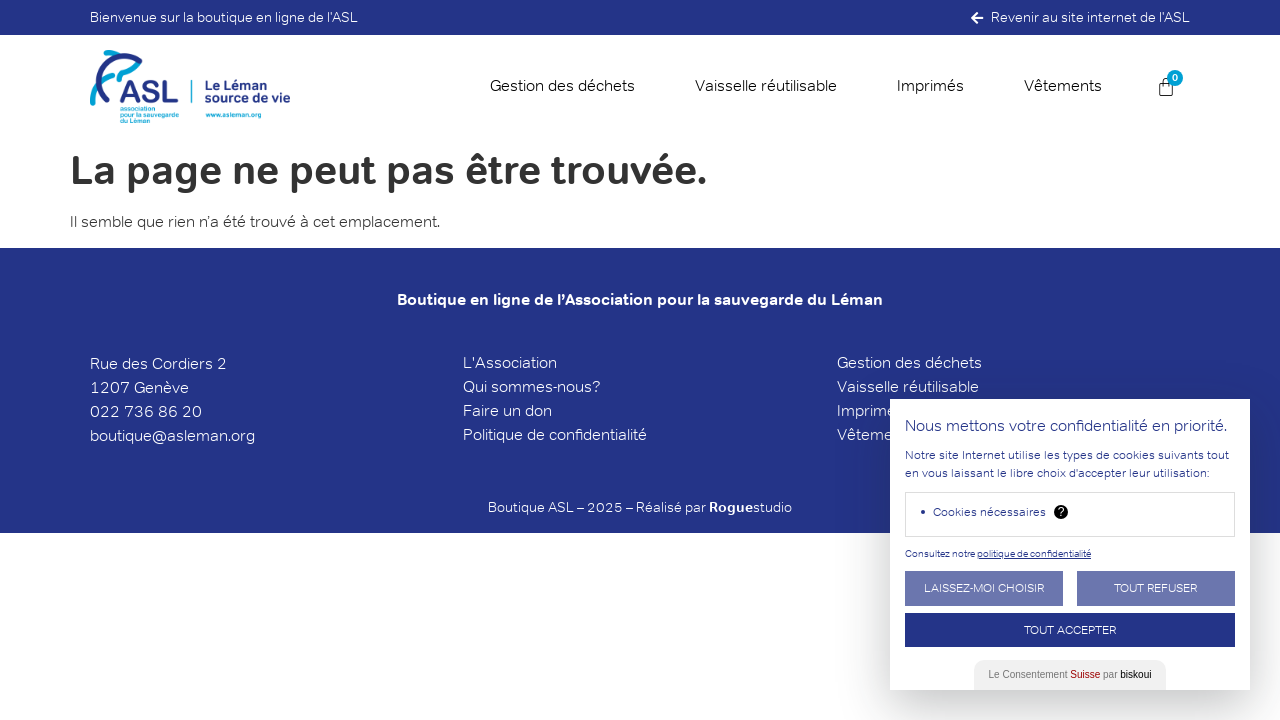 The width and height of the screenshot is (1280, 720). I want to click on Tout Accepter, so click(1070, 629).